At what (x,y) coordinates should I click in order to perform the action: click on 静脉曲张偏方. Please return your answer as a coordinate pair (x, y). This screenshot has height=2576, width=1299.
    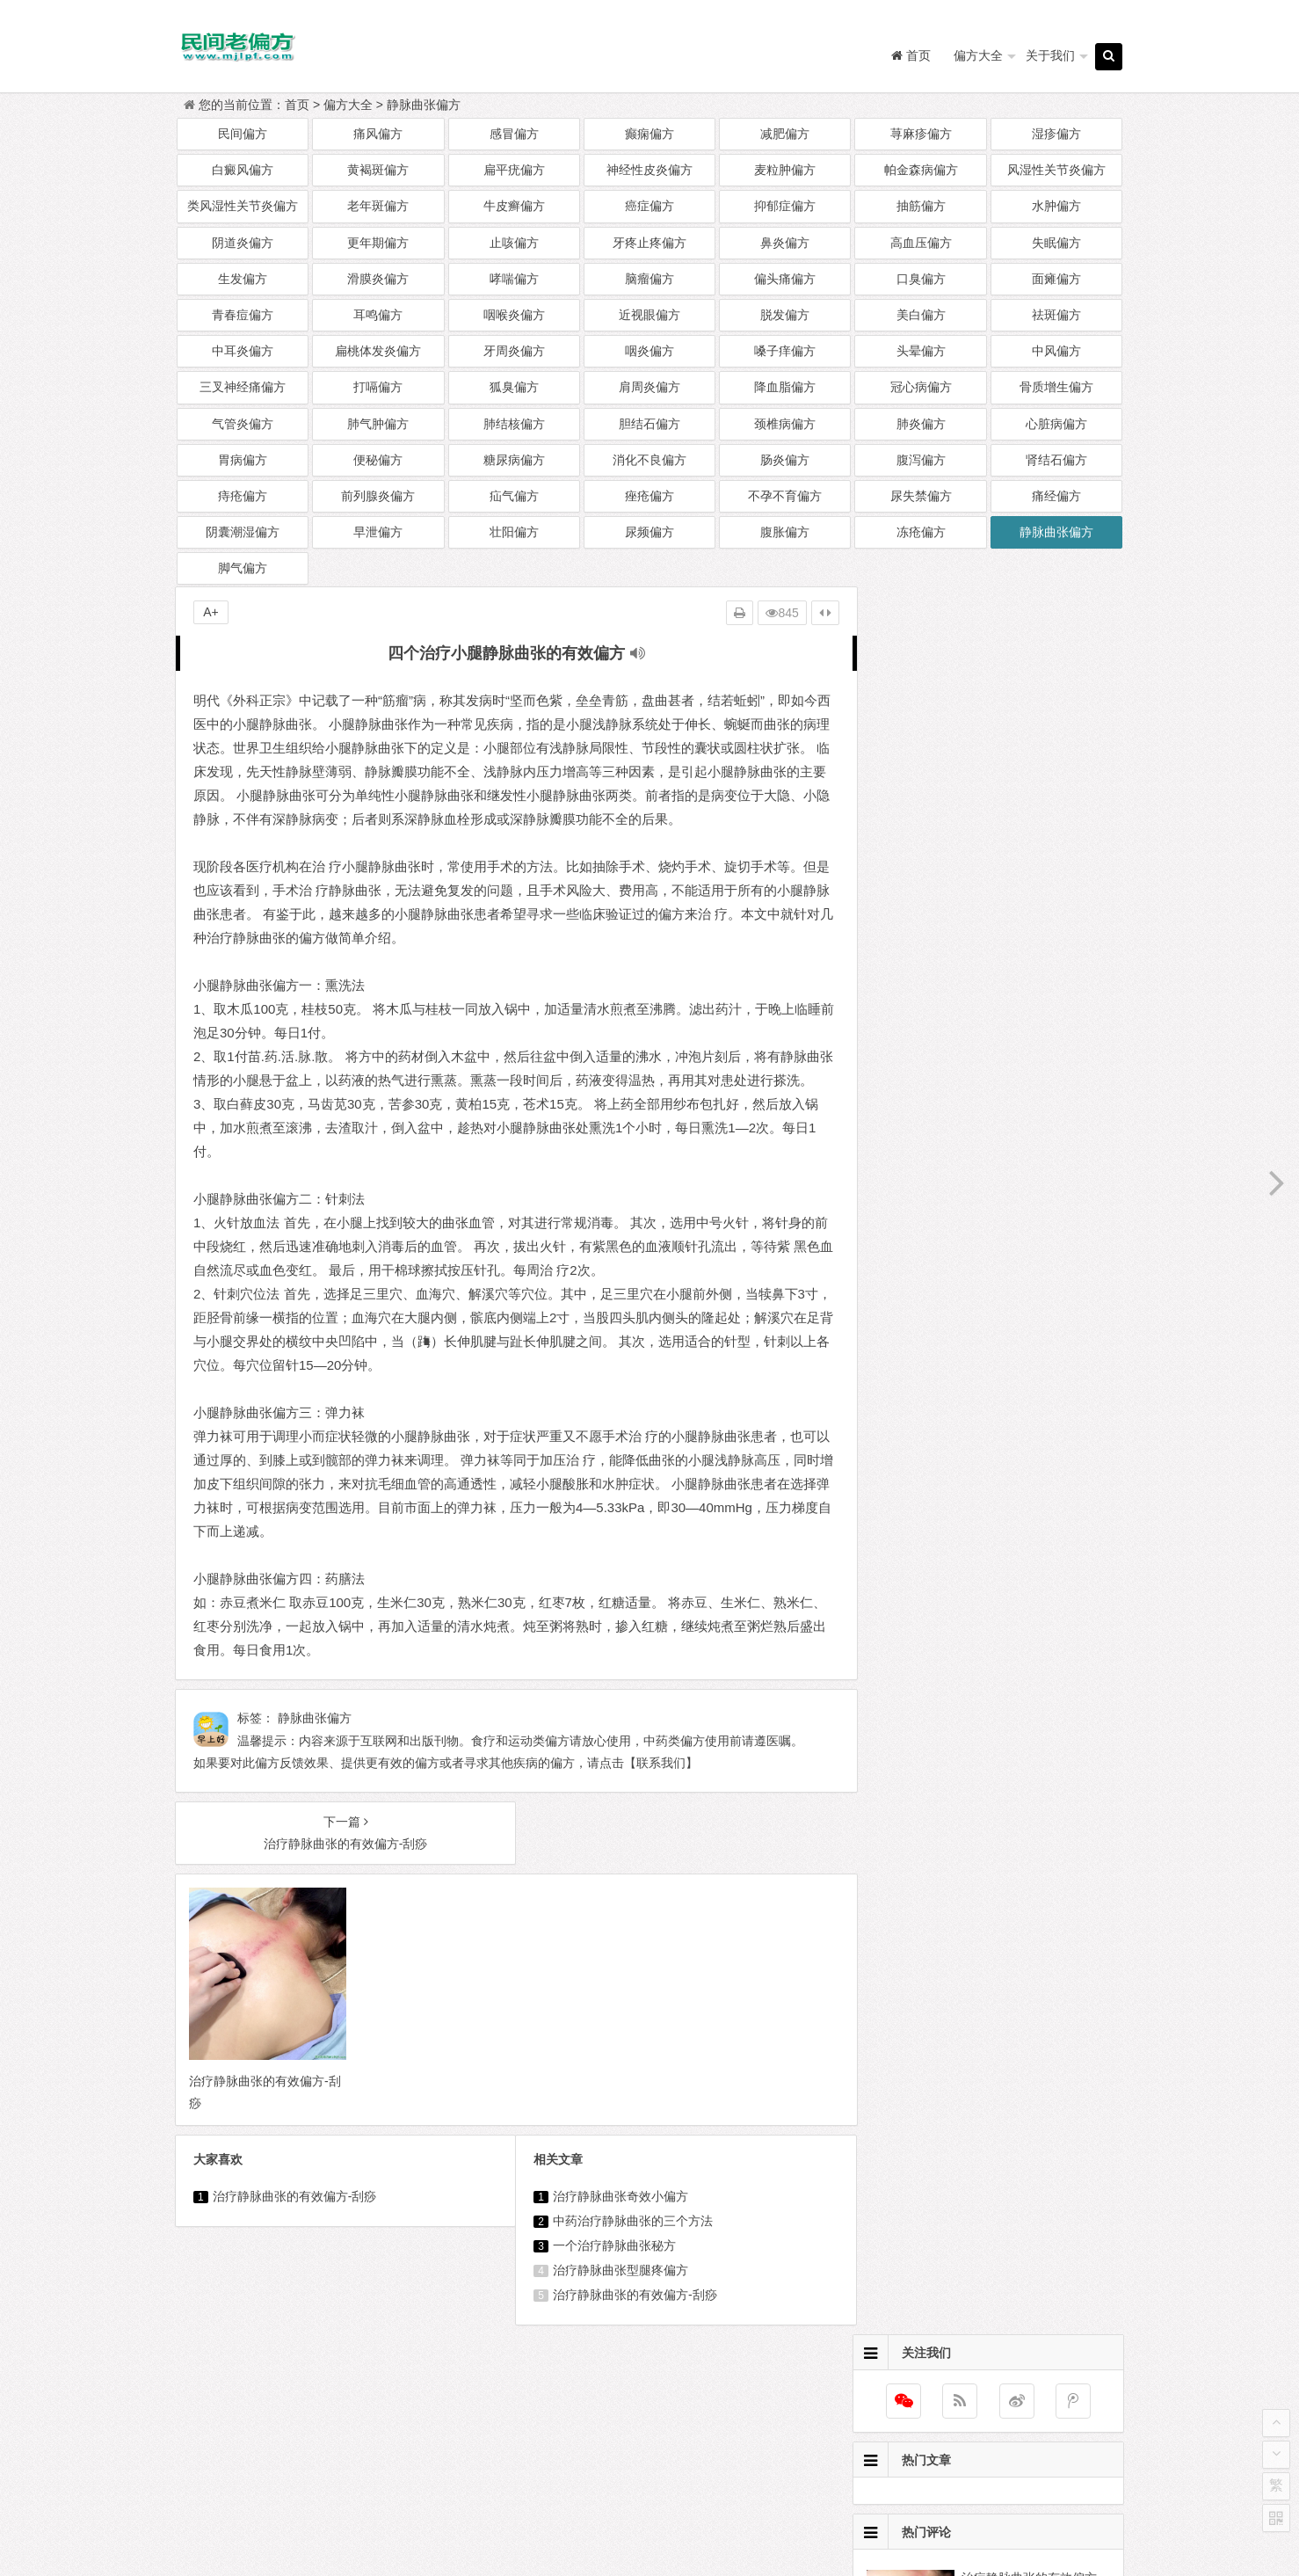
    Looking at the image, I should click on (424, 105).